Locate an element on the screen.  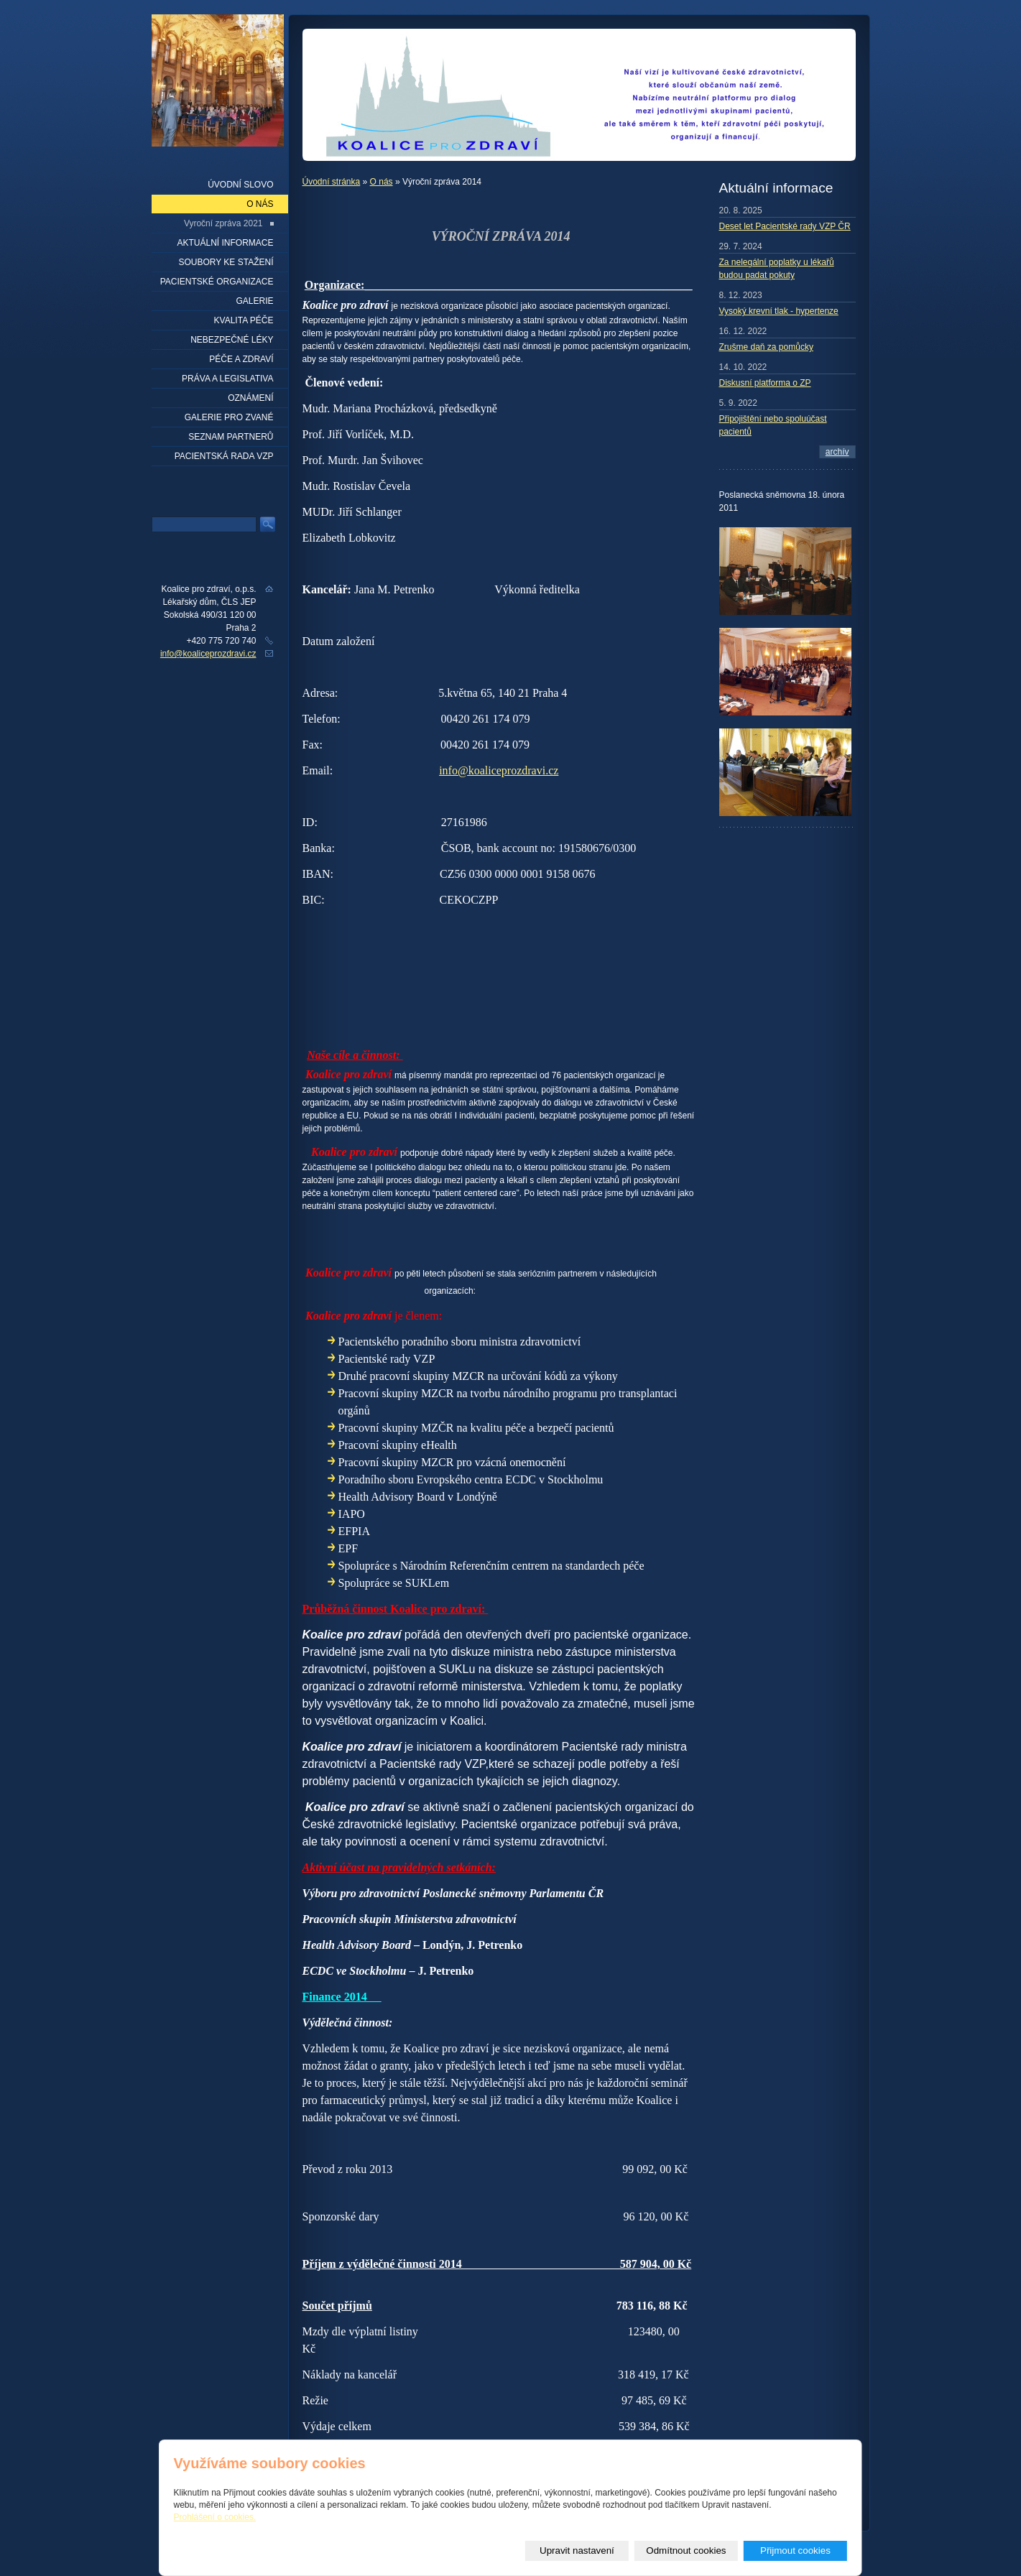
seznam partnerů is located at coordinates (230, 437).